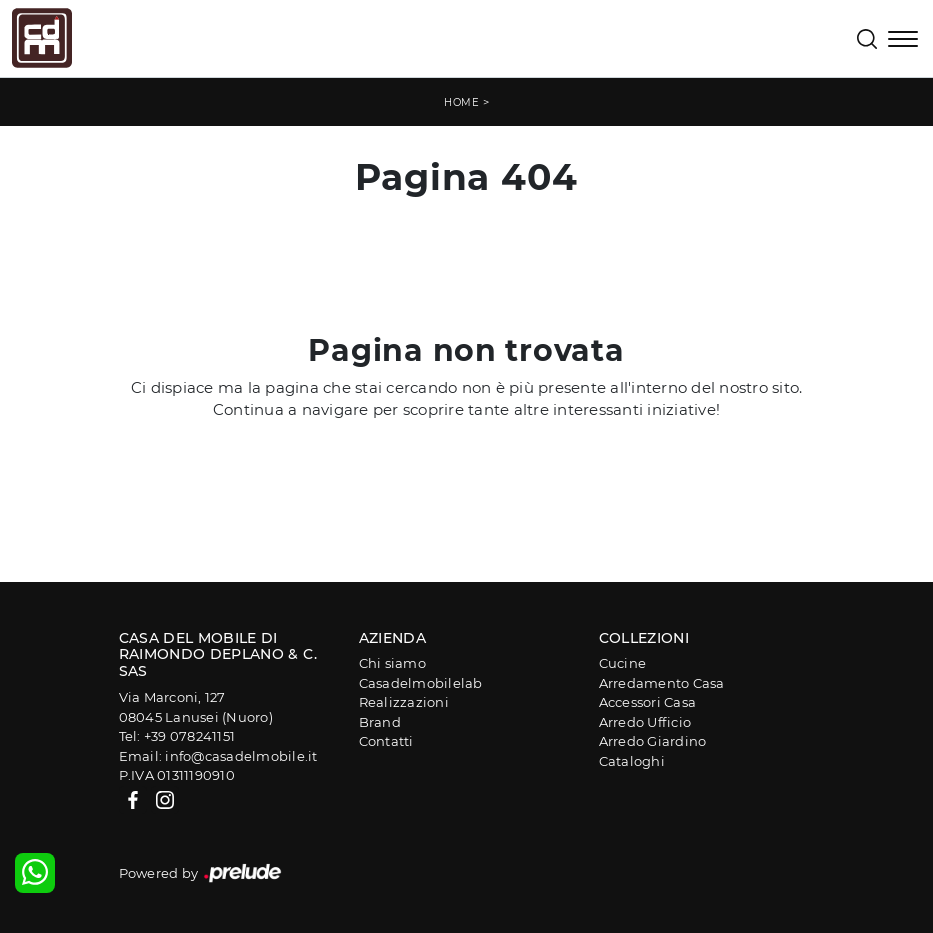  Describe the element at coordinates (632, 761) in the screenshot. I see `Cataloghi` at that location.